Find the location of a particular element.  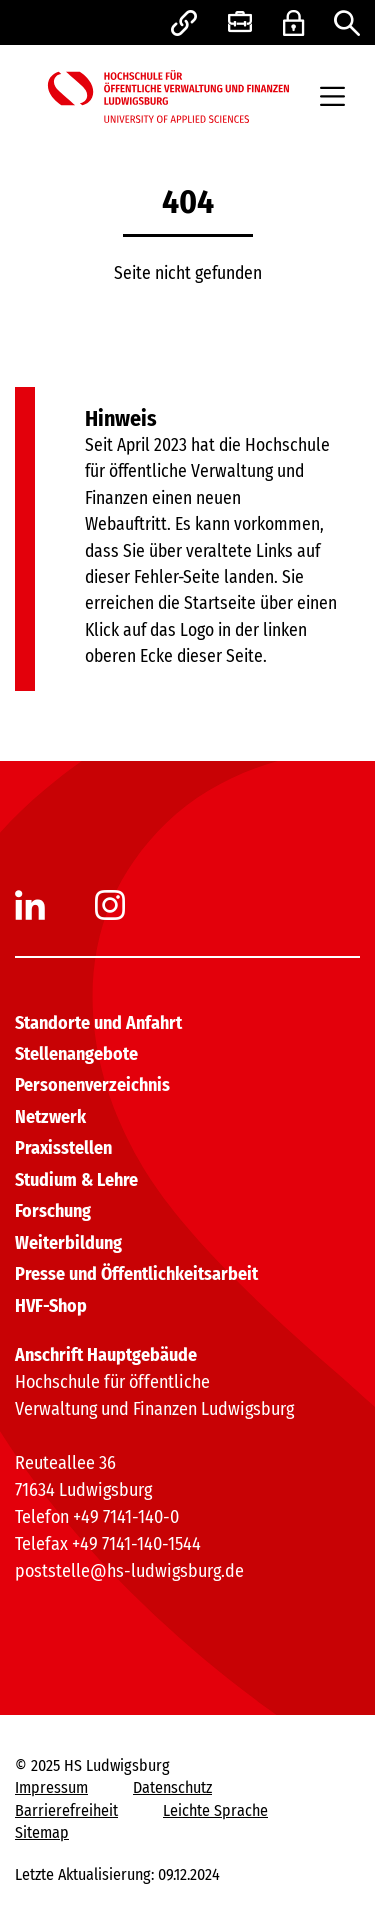

Sitemap is located at coordinates (42, 1832).